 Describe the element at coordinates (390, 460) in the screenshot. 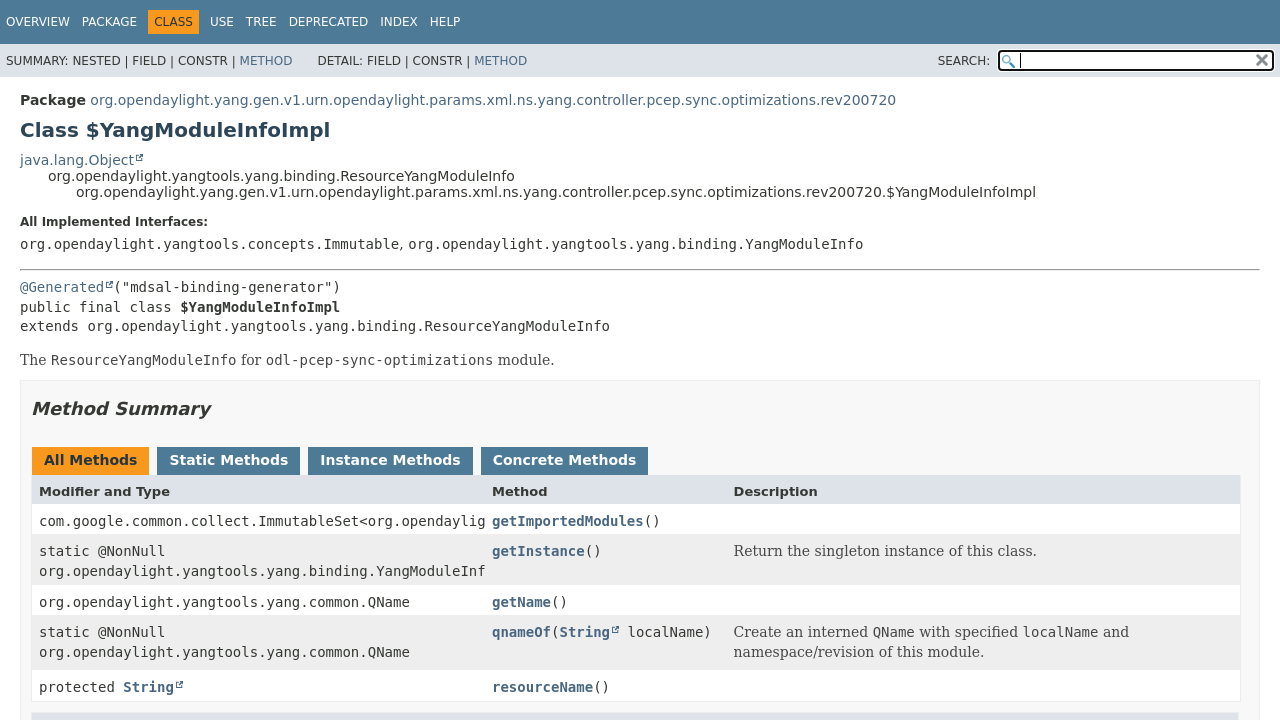

I see `Instance Methods [tab]` at that location.